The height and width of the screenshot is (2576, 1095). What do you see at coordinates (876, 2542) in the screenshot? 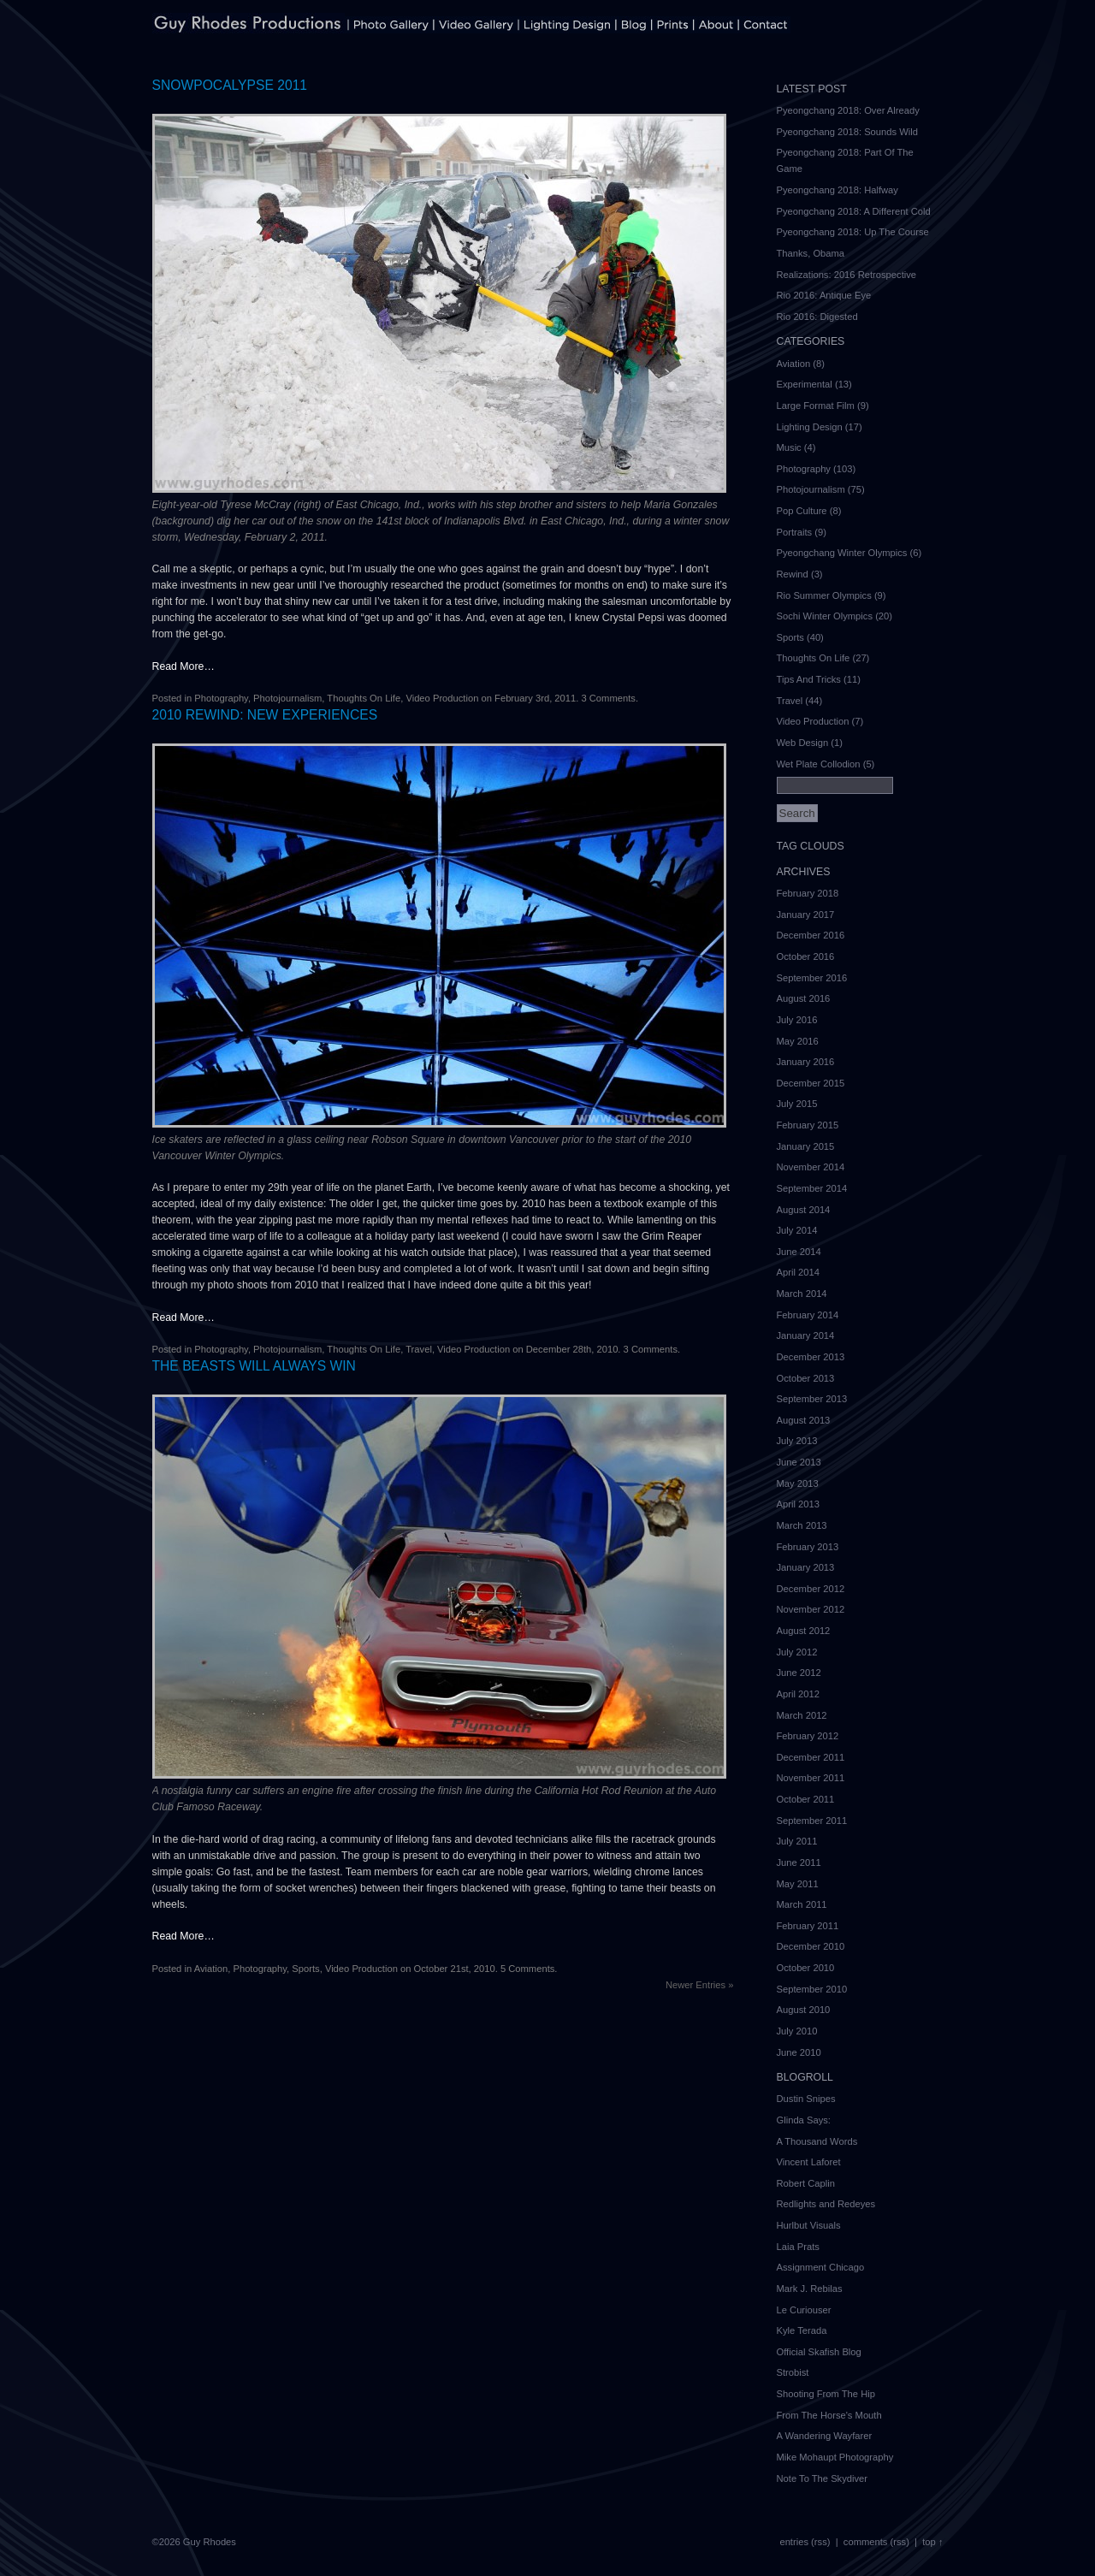
I see `comments (rss)` at bounding box center [876, 2542].